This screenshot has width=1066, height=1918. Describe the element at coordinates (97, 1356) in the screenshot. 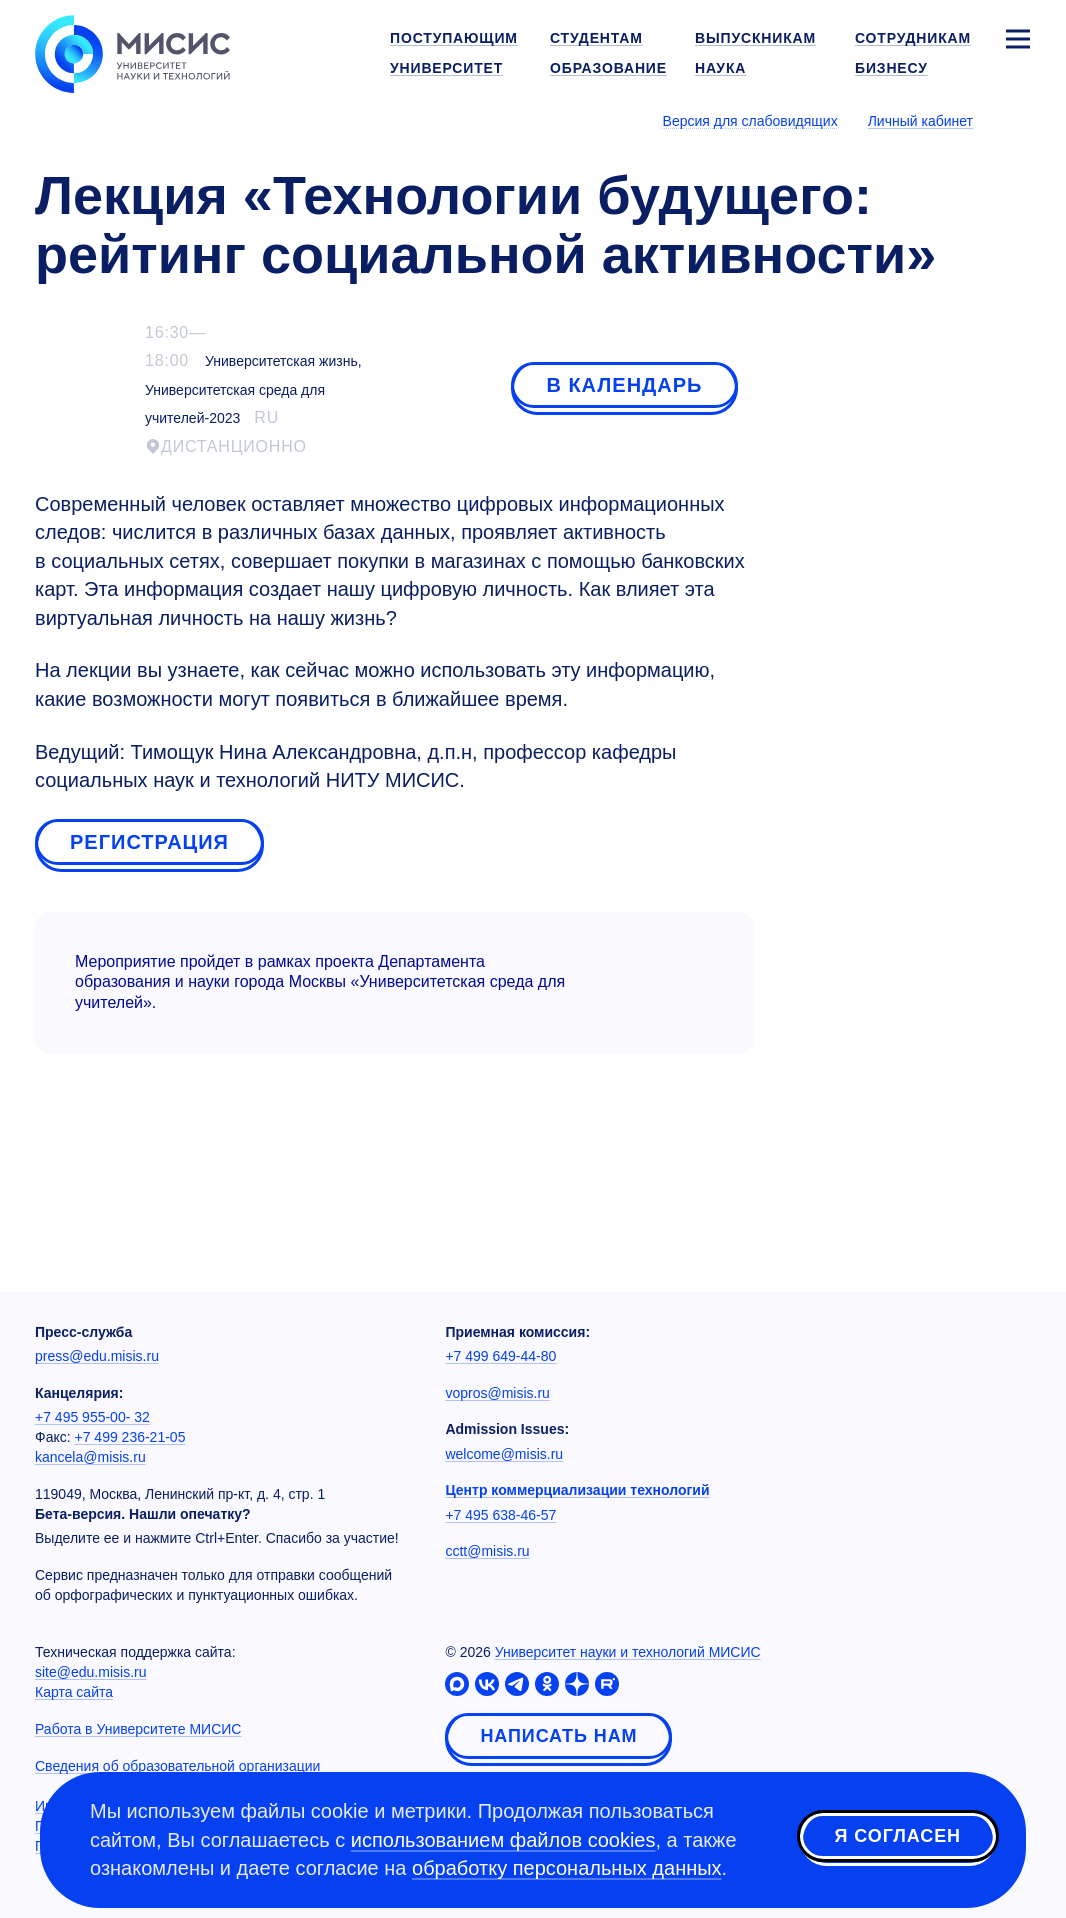

I see `press@edu.misis.ru` at that location.